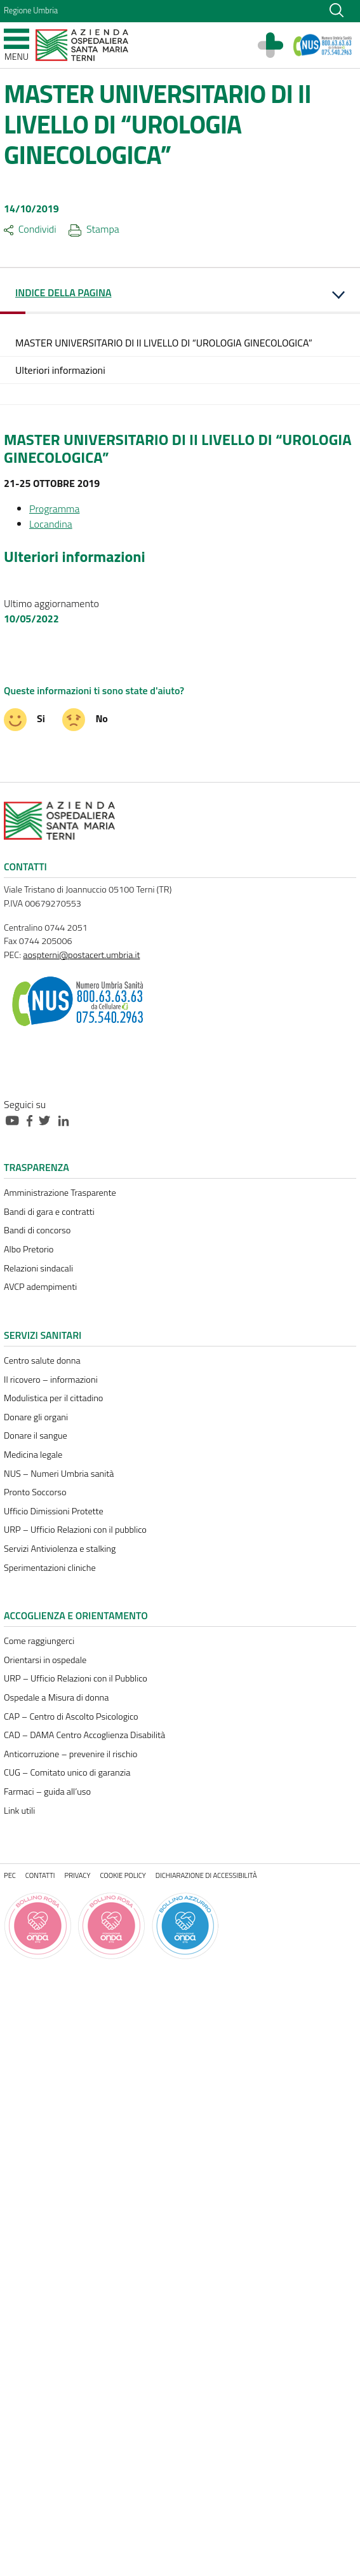 Image resolution: width=360 pixels, height=2576 pixels. Describe the element at coordinates (36, 1417) in the screenshot. I see `Donare gli organi` at that location.